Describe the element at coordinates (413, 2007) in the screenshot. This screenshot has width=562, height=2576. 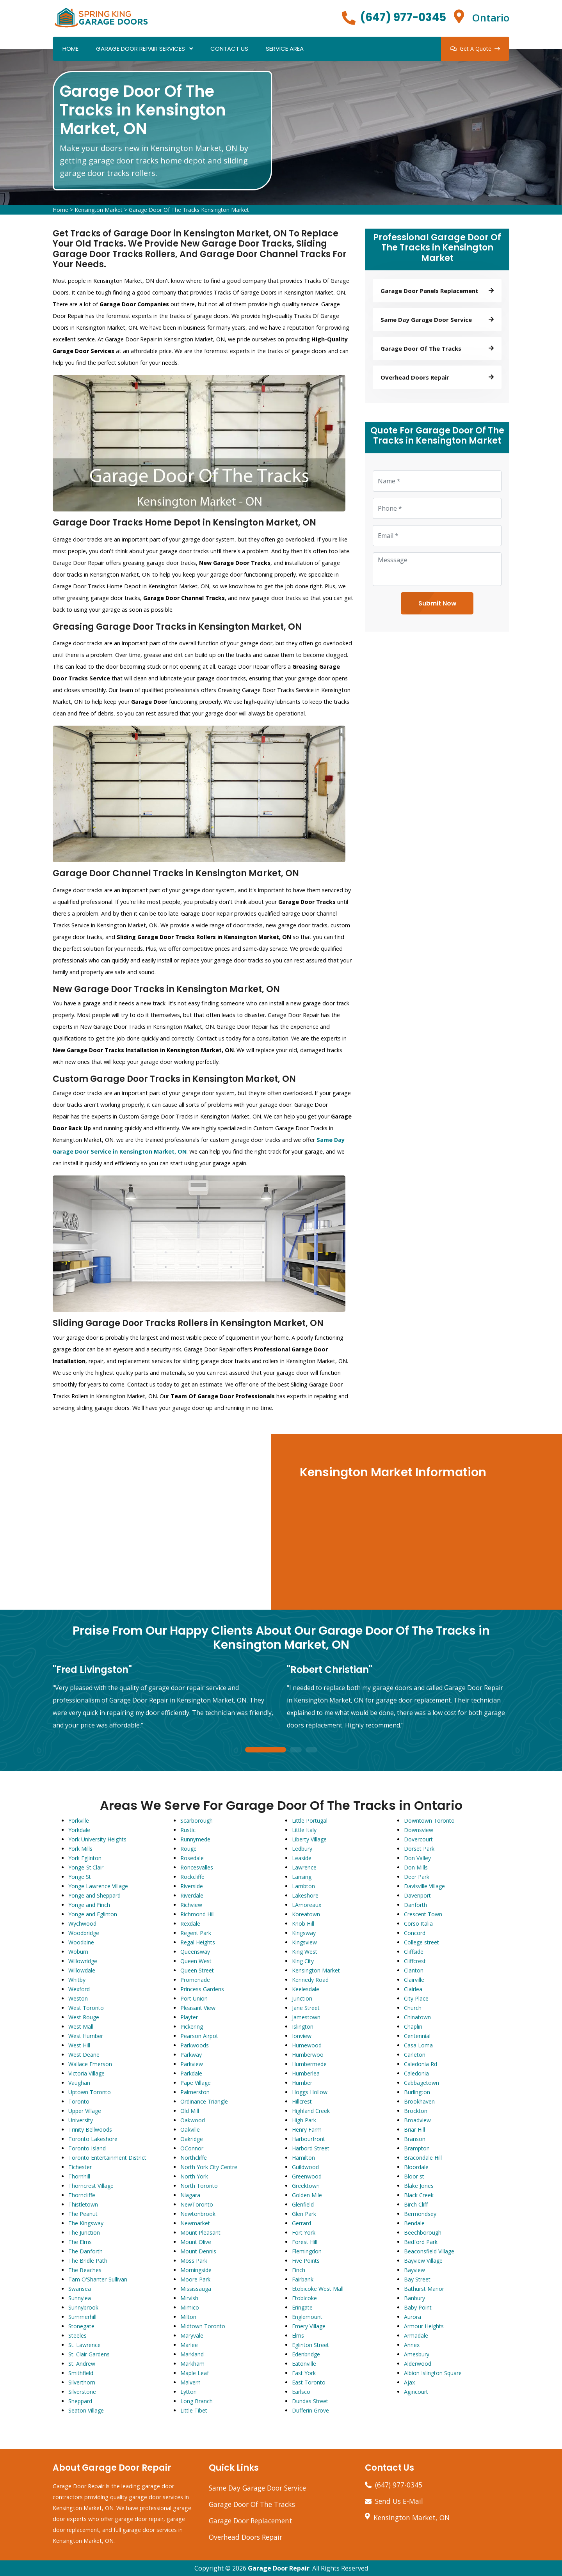
I see `Church` at that location.